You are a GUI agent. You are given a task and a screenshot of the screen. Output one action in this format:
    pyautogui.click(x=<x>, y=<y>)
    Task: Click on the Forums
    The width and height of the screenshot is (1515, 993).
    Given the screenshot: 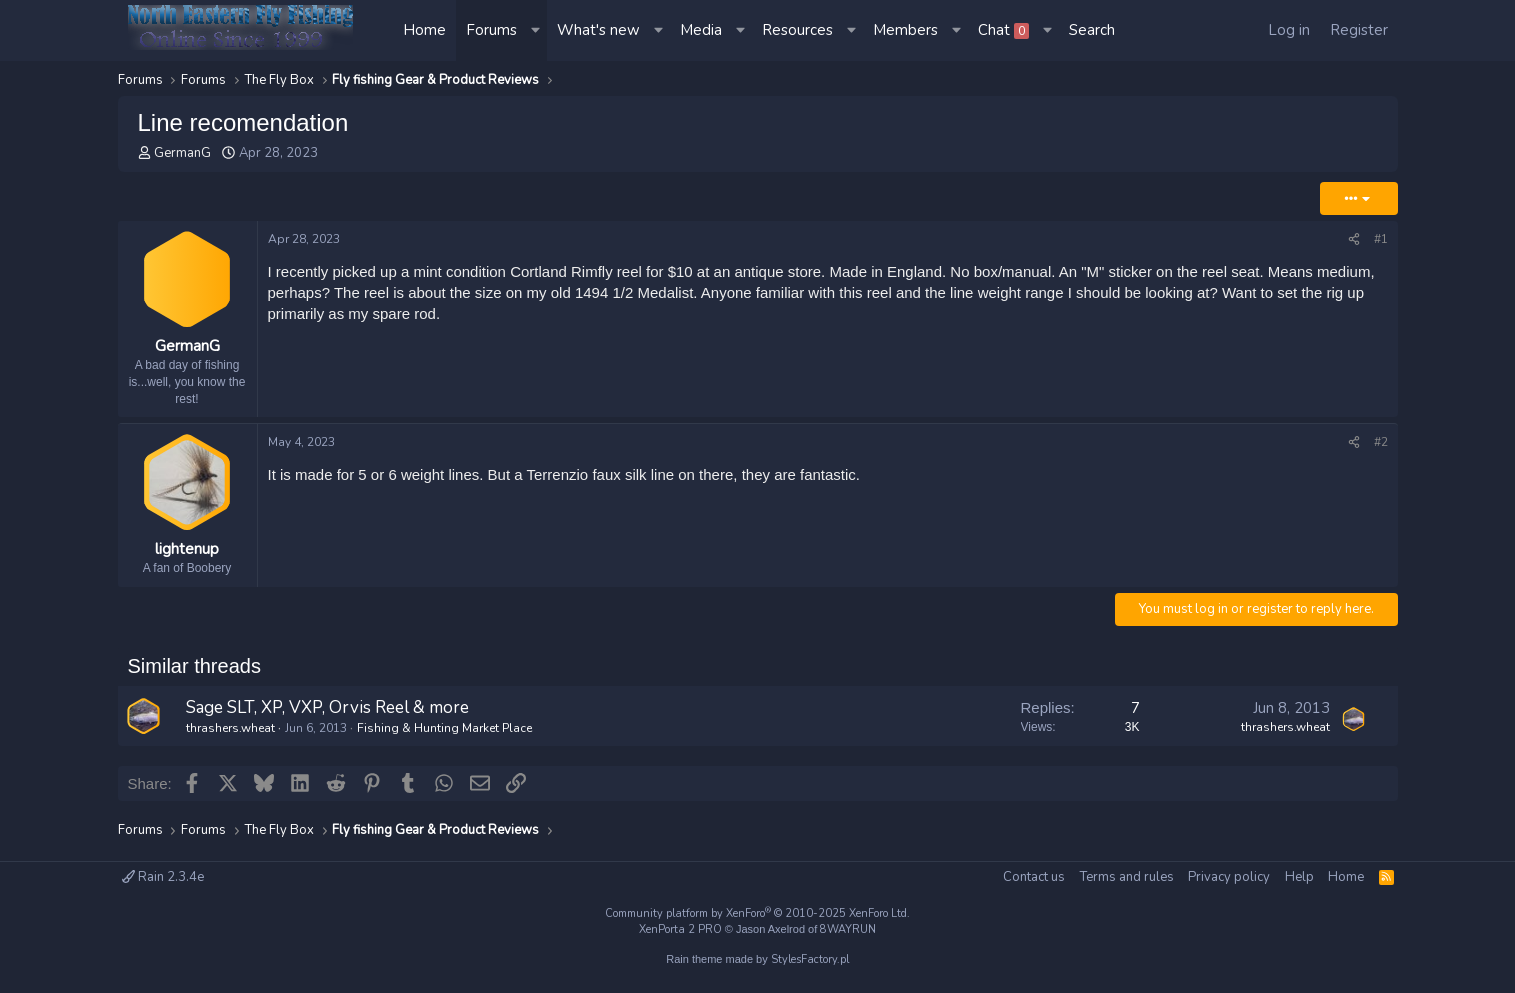 What is the action you would take?
    pyautogui.click(x=491, y=30)
    